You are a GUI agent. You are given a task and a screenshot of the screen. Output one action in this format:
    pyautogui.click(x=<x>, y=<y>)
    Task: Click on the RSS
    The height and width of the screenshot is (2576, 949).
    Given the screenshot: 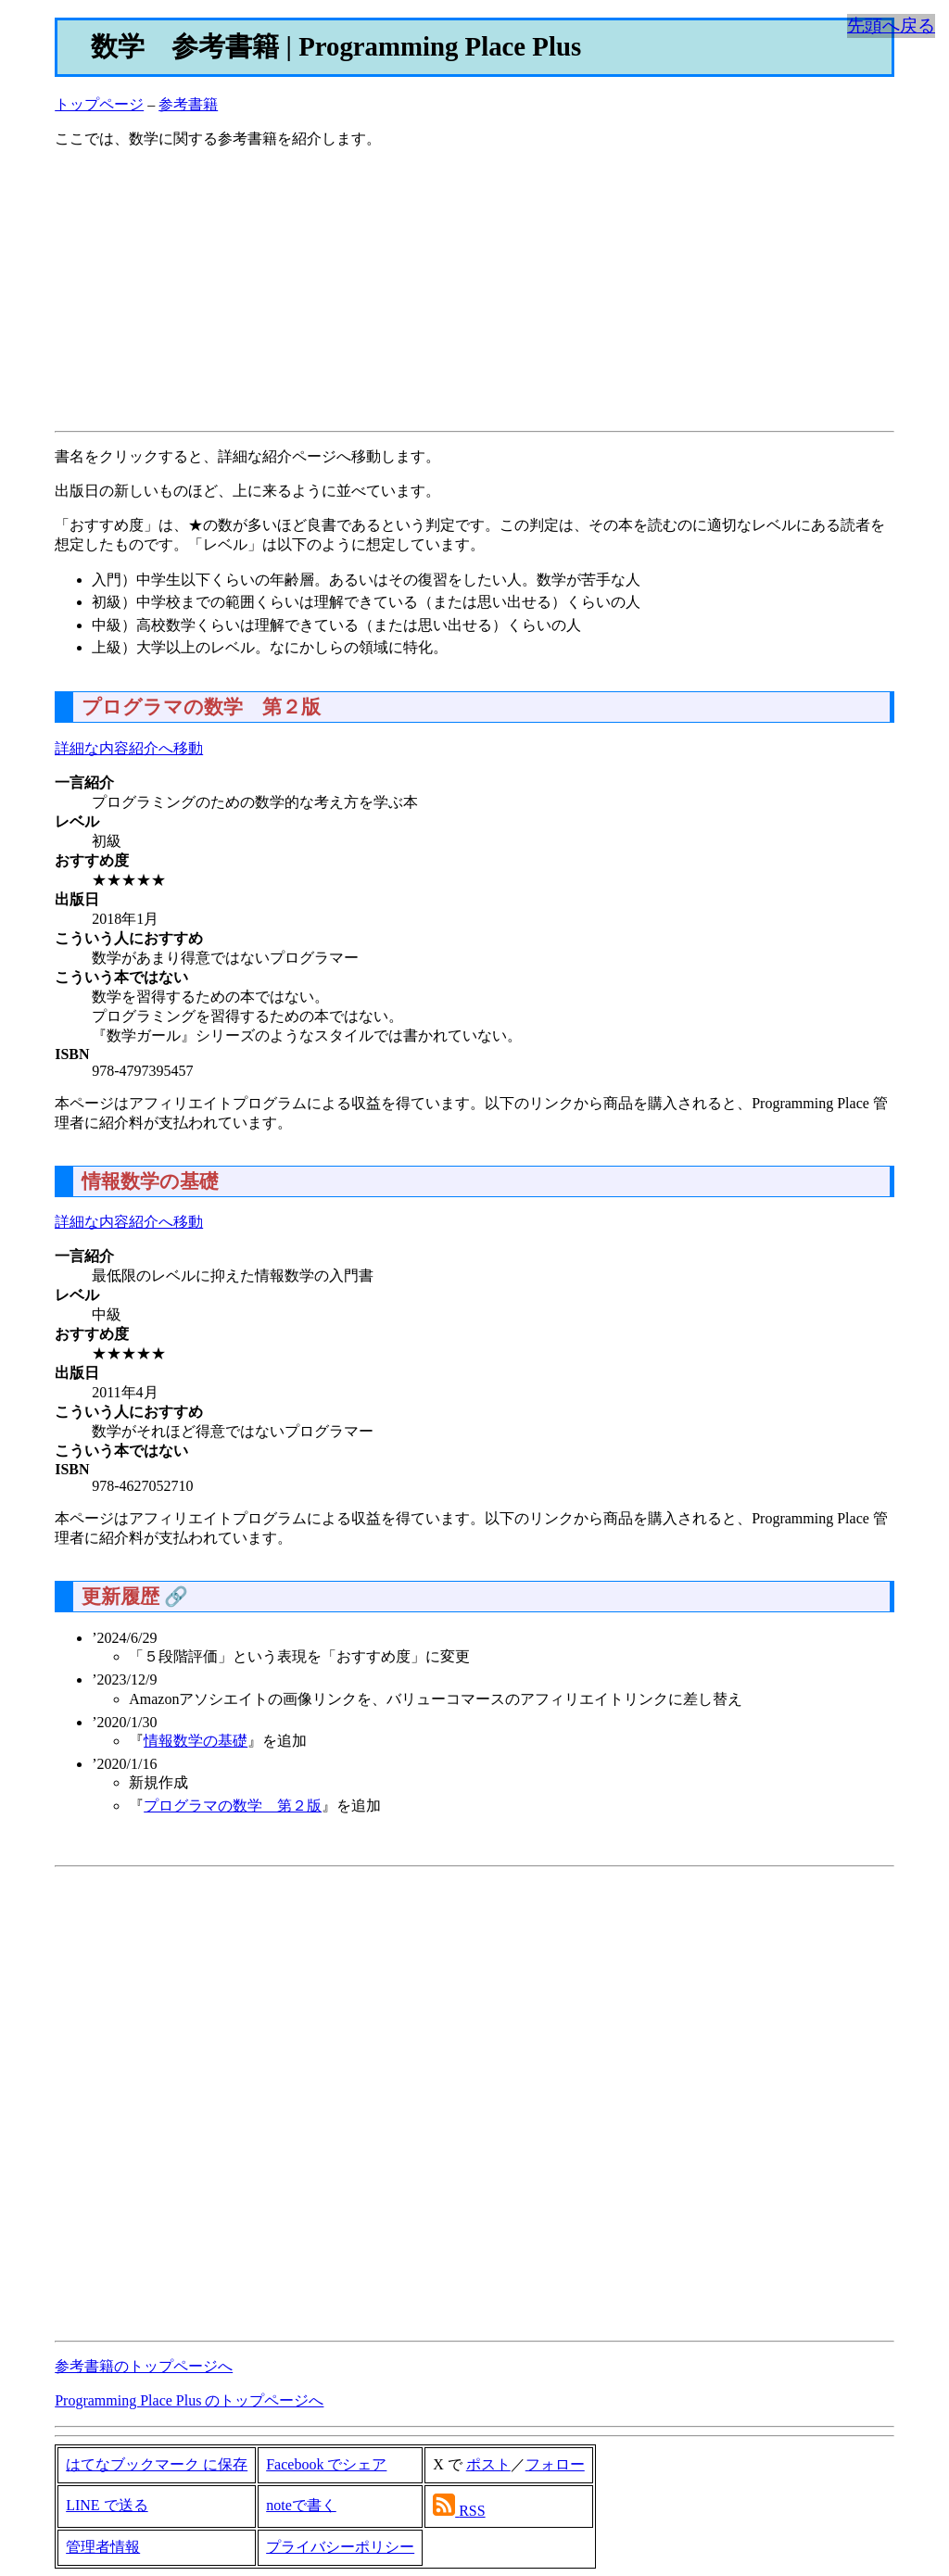 What is the action you would take?
    pyautogui.click(x=472, y=2511)
    